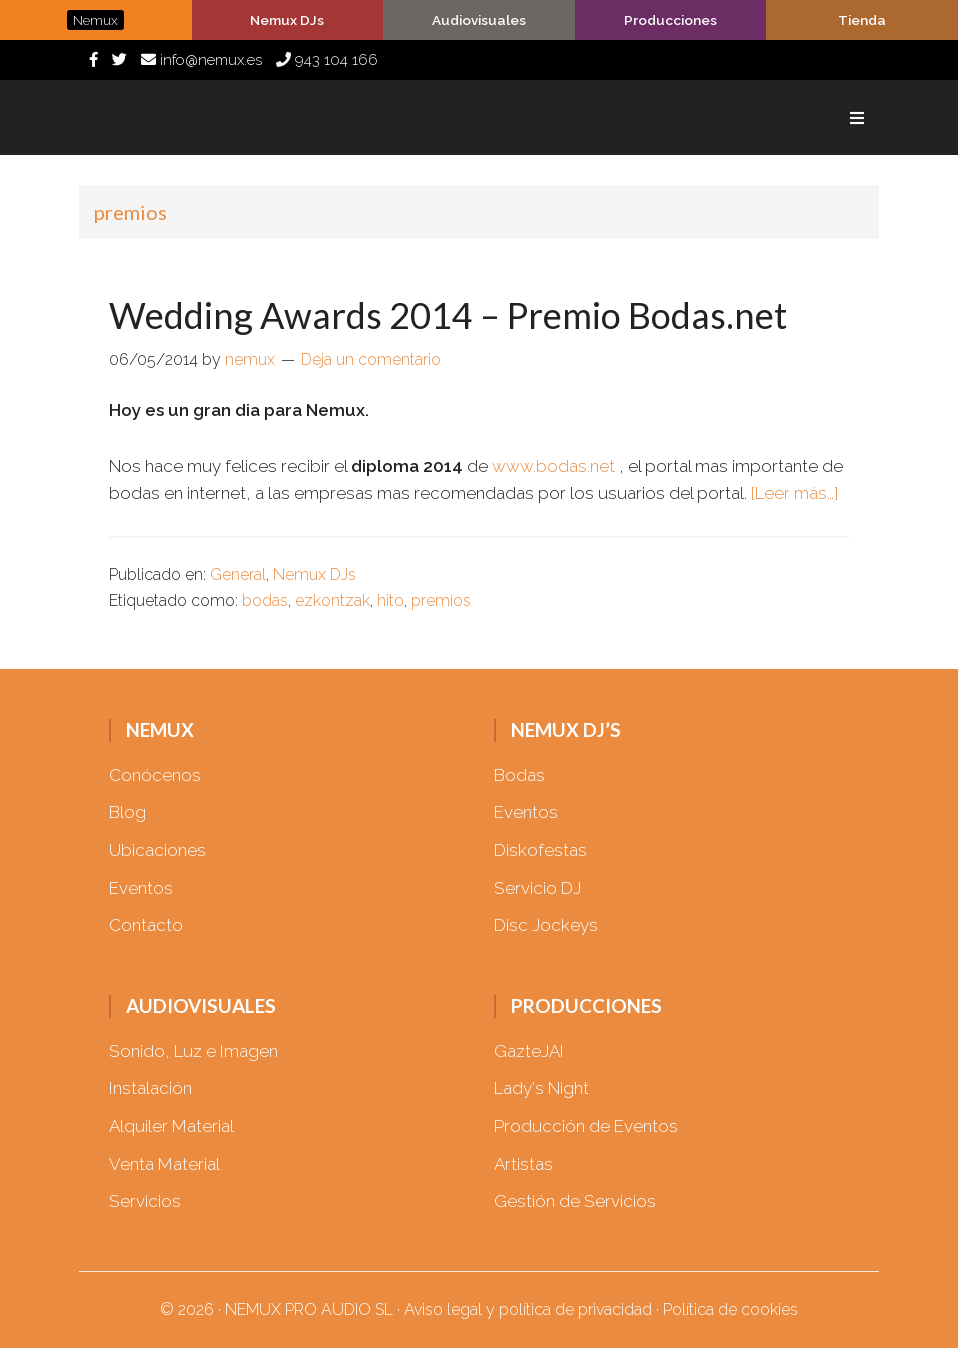 The height and width of the screenshot is (1348, 958). Describe the element at coordinates (314, 574) in the screenshot. I see `Nemux DJs` at that location.